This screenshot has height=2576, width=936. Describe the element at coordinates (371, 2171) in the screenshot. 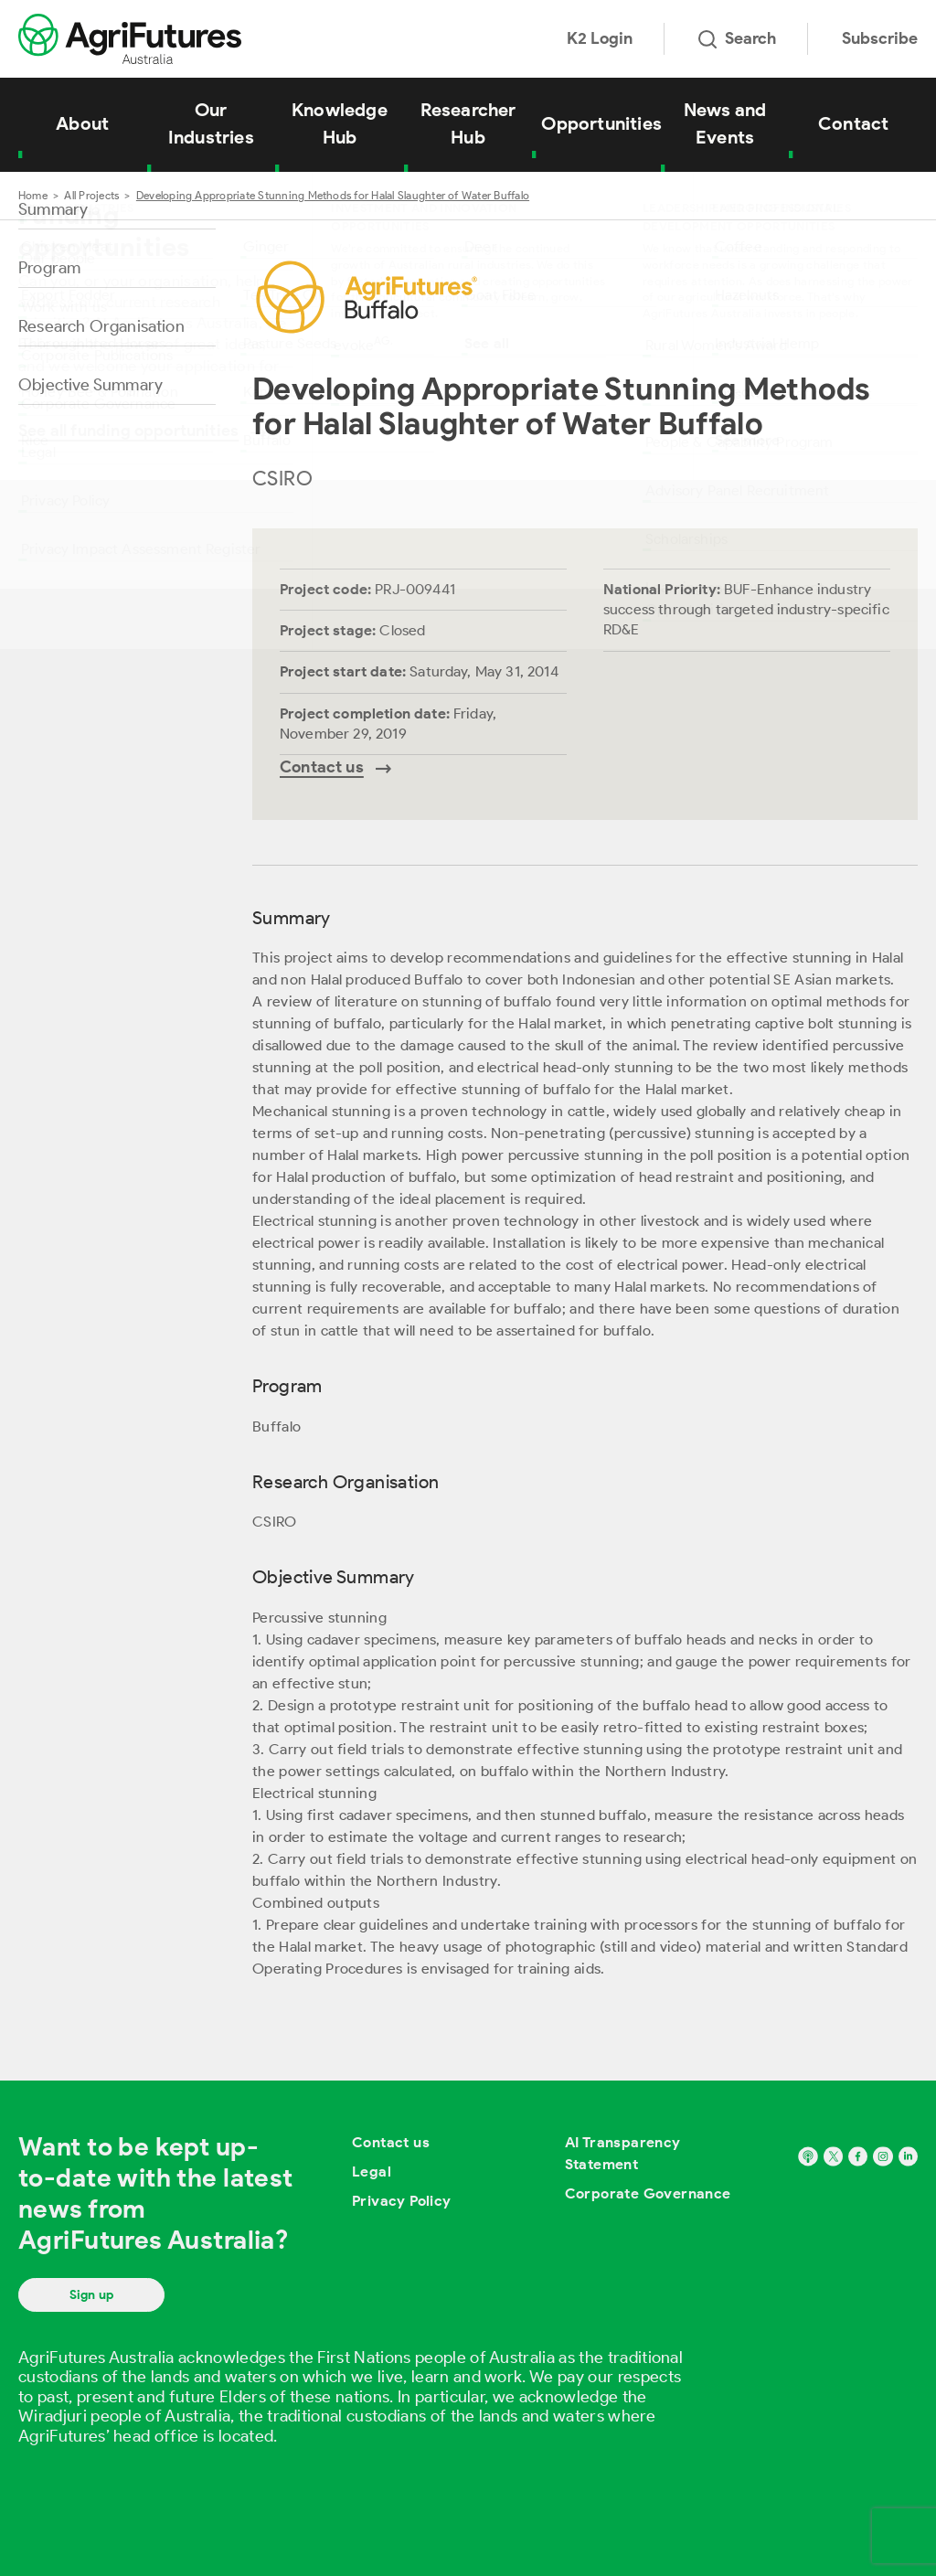

I see `Legal` at that location.